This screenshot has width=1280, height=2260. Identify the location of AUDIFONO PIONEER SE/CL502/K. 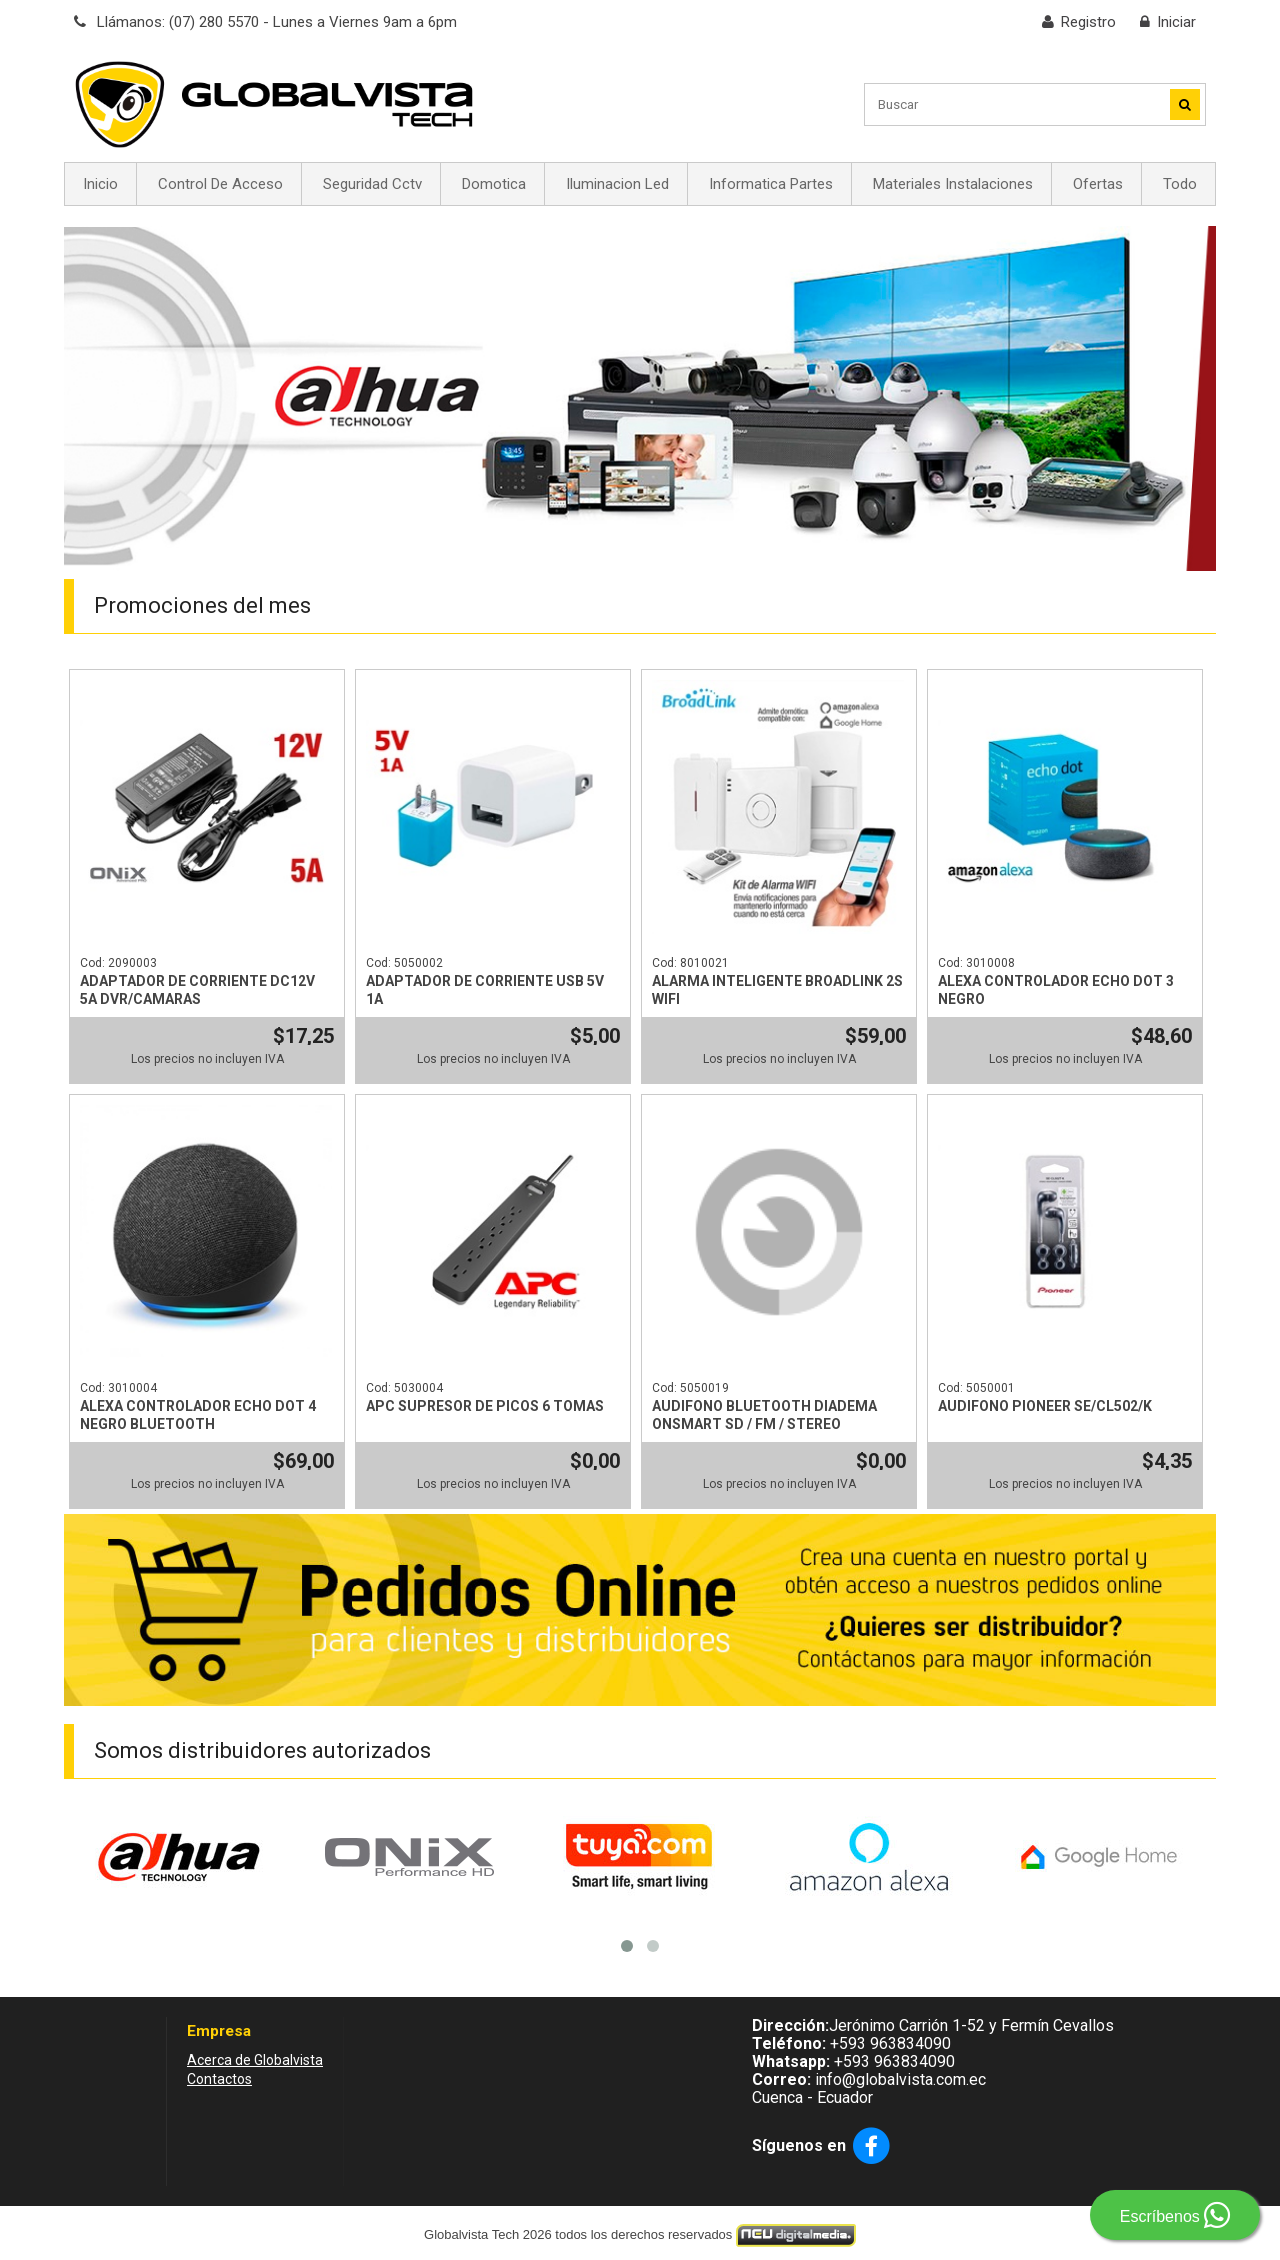
(1045, 1406).